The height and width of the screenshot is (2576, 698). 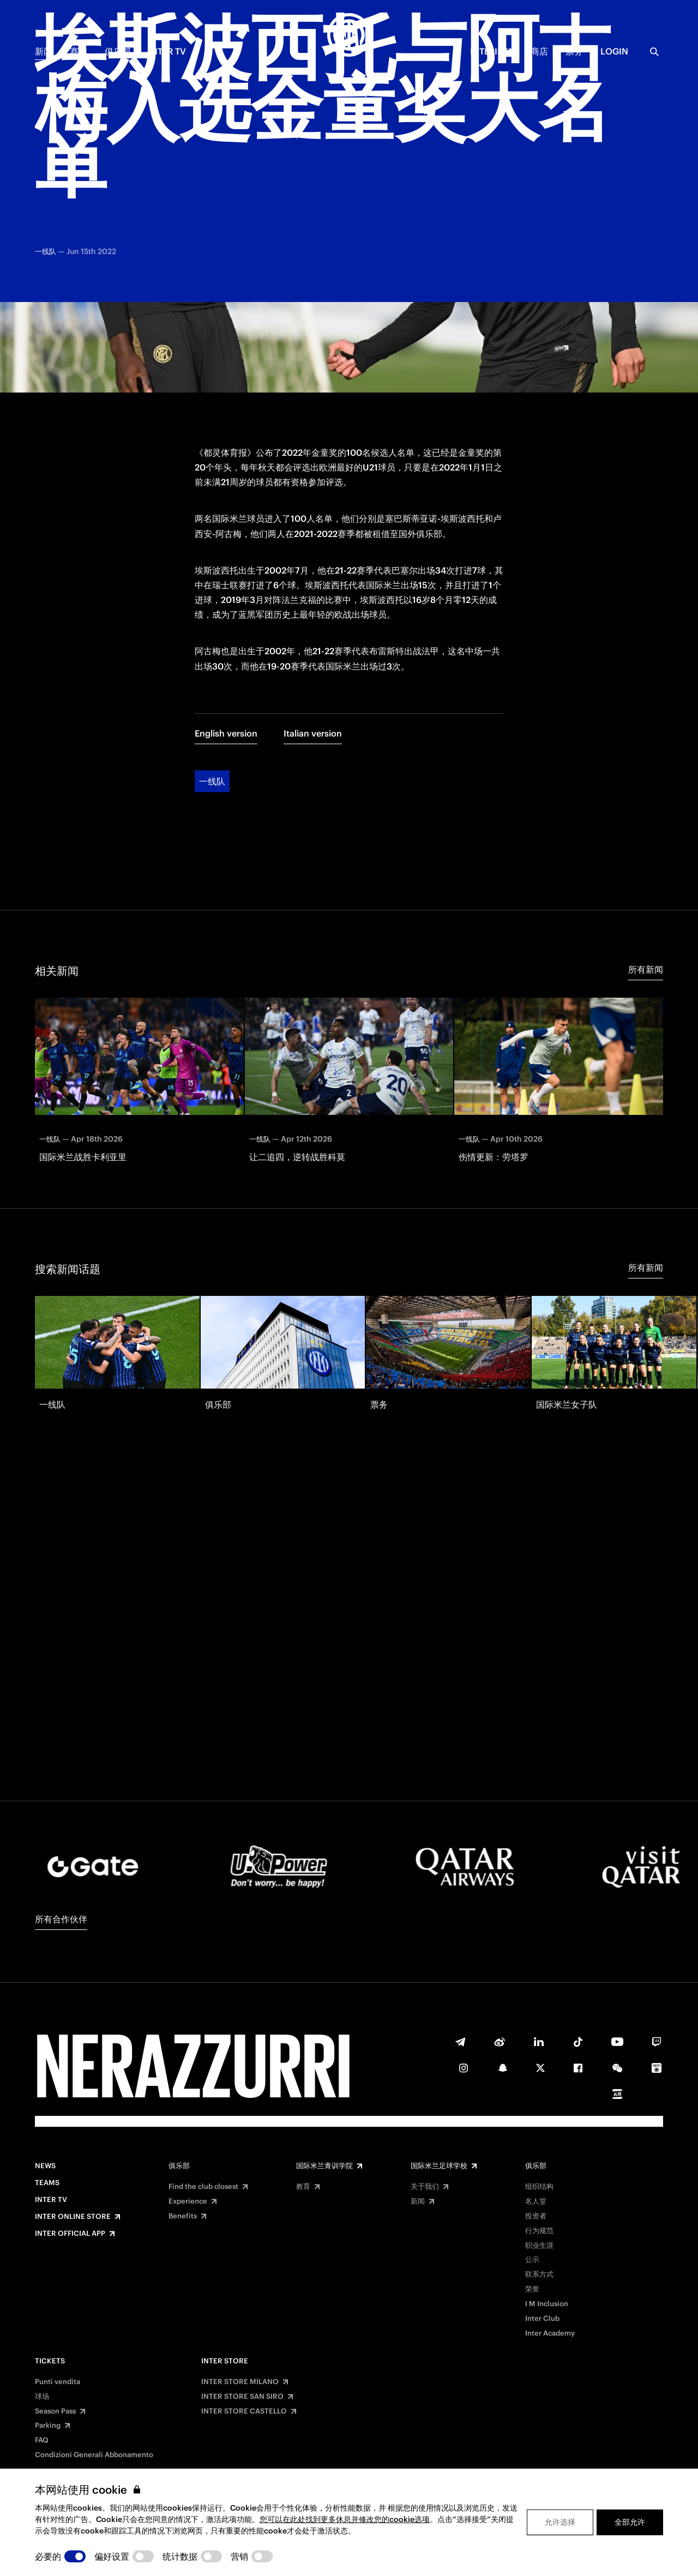 What do you see at coordinates (94, 2455) in the screenshot?
I see `Condizioni Generali Abbonamento` at bounding box center [94, 2455].